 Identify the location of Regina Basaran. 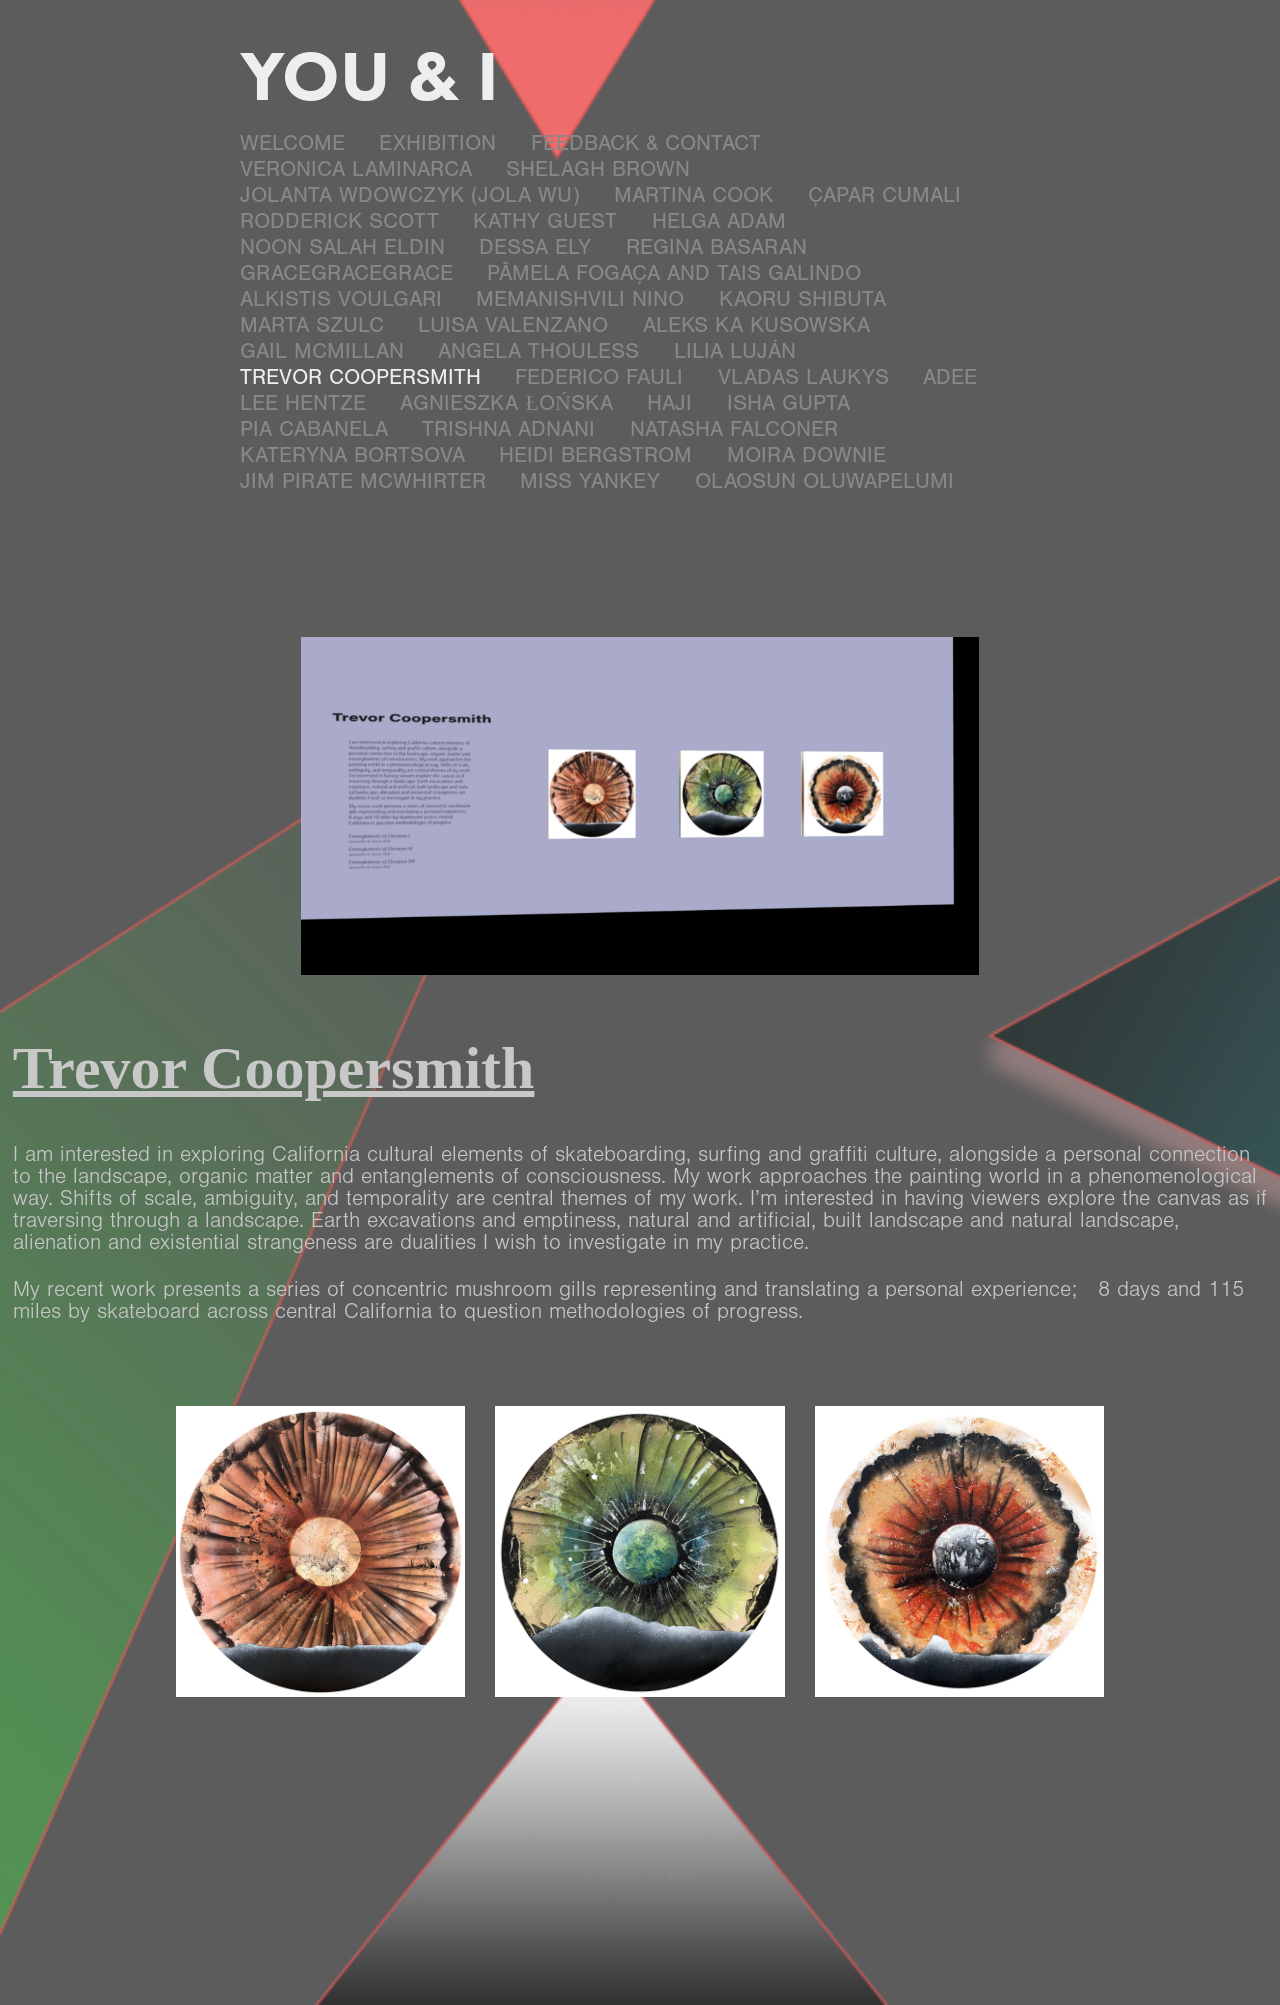
(716, 247).